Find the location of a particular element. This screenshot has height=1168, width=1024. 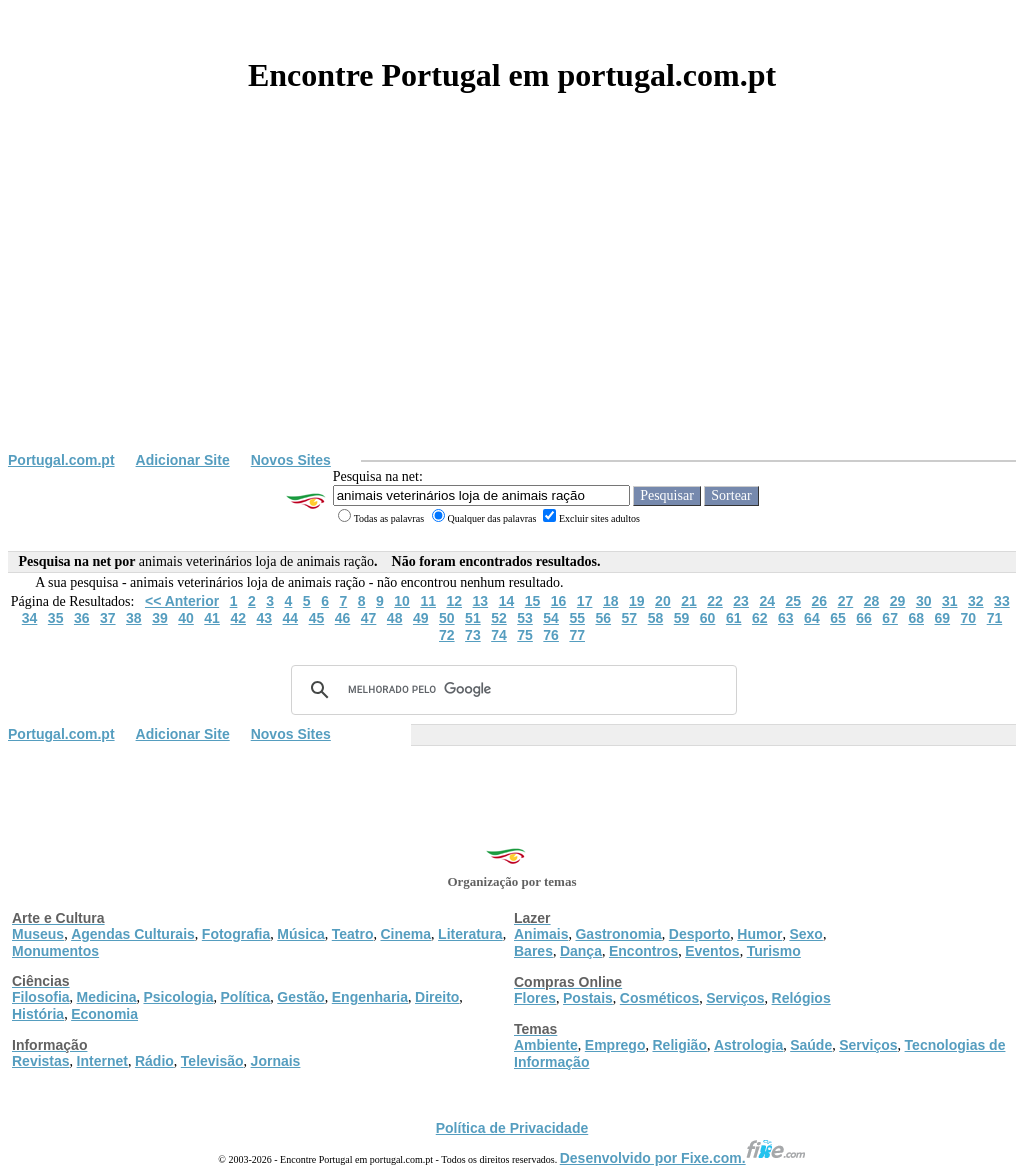

39 is located at coordinates (160, 618).